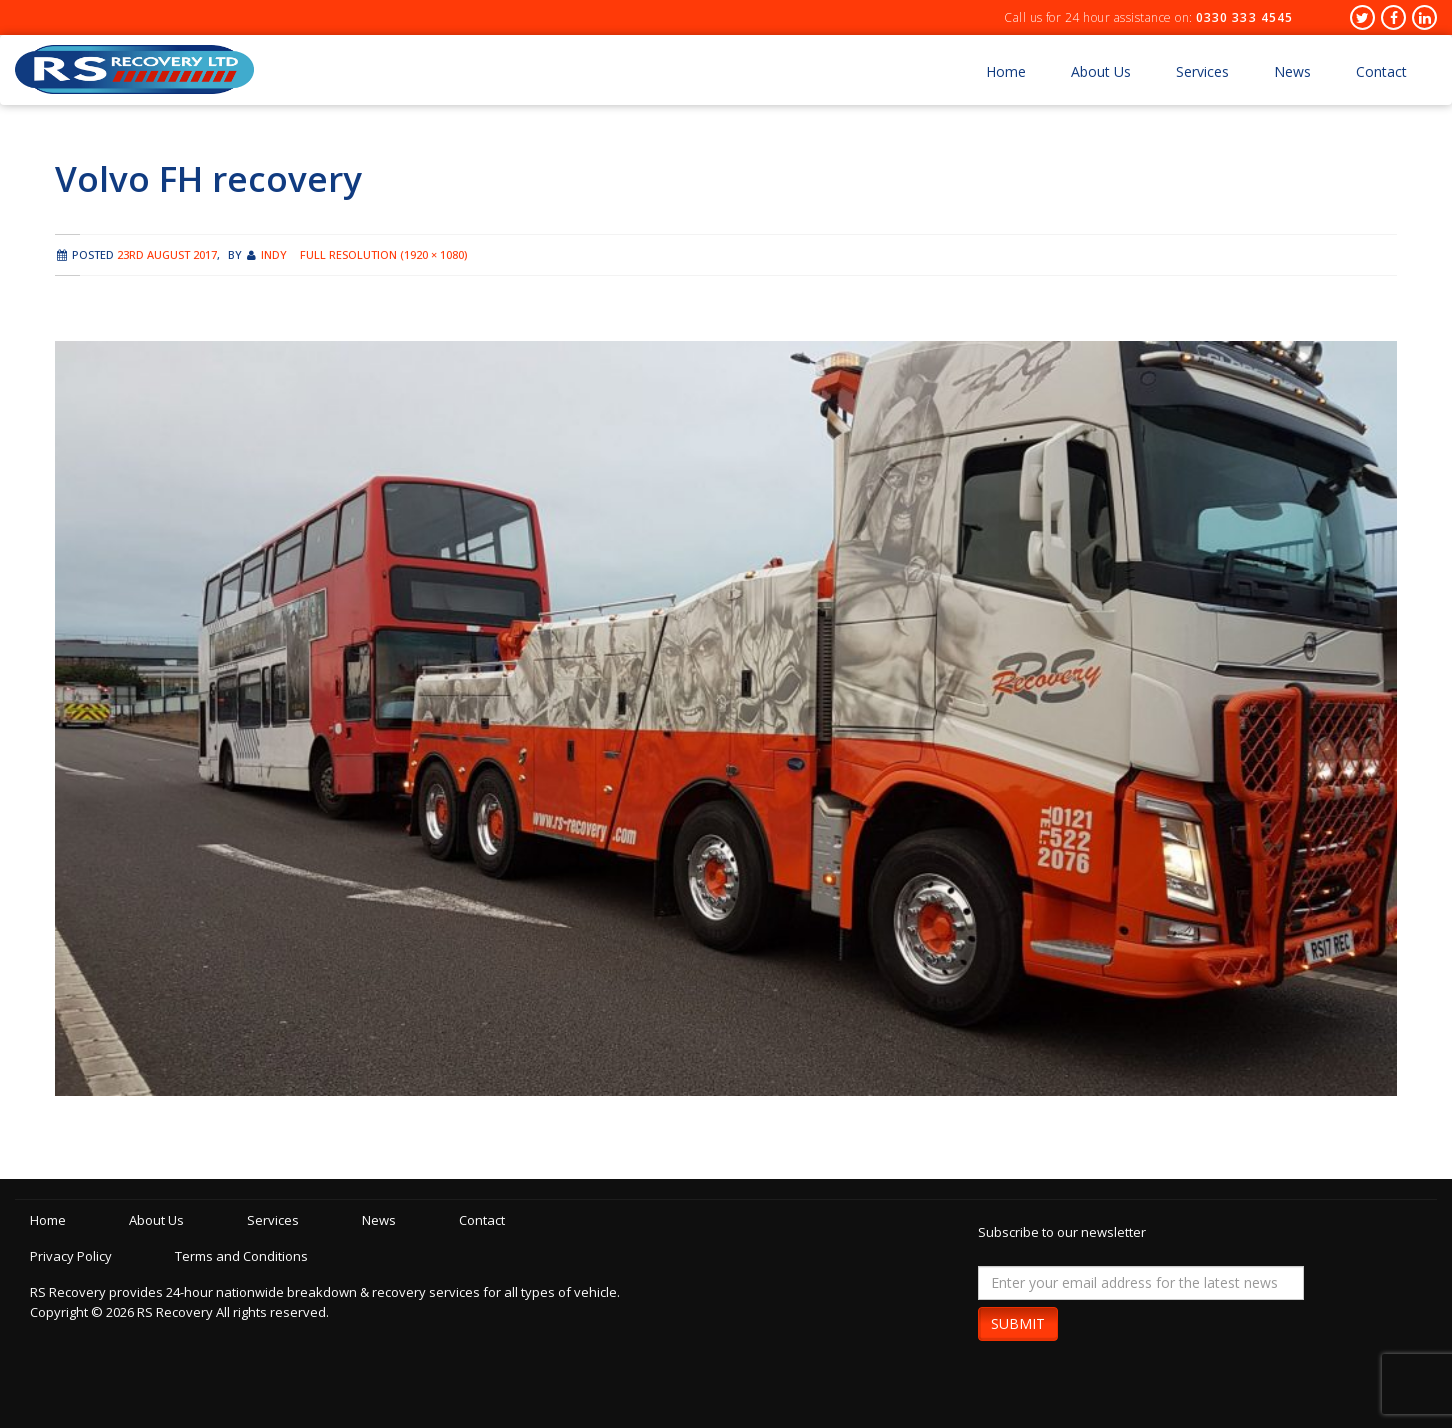  Describe the element at coordinates (1292, 71) in the screenshot. I see `News` at that location.